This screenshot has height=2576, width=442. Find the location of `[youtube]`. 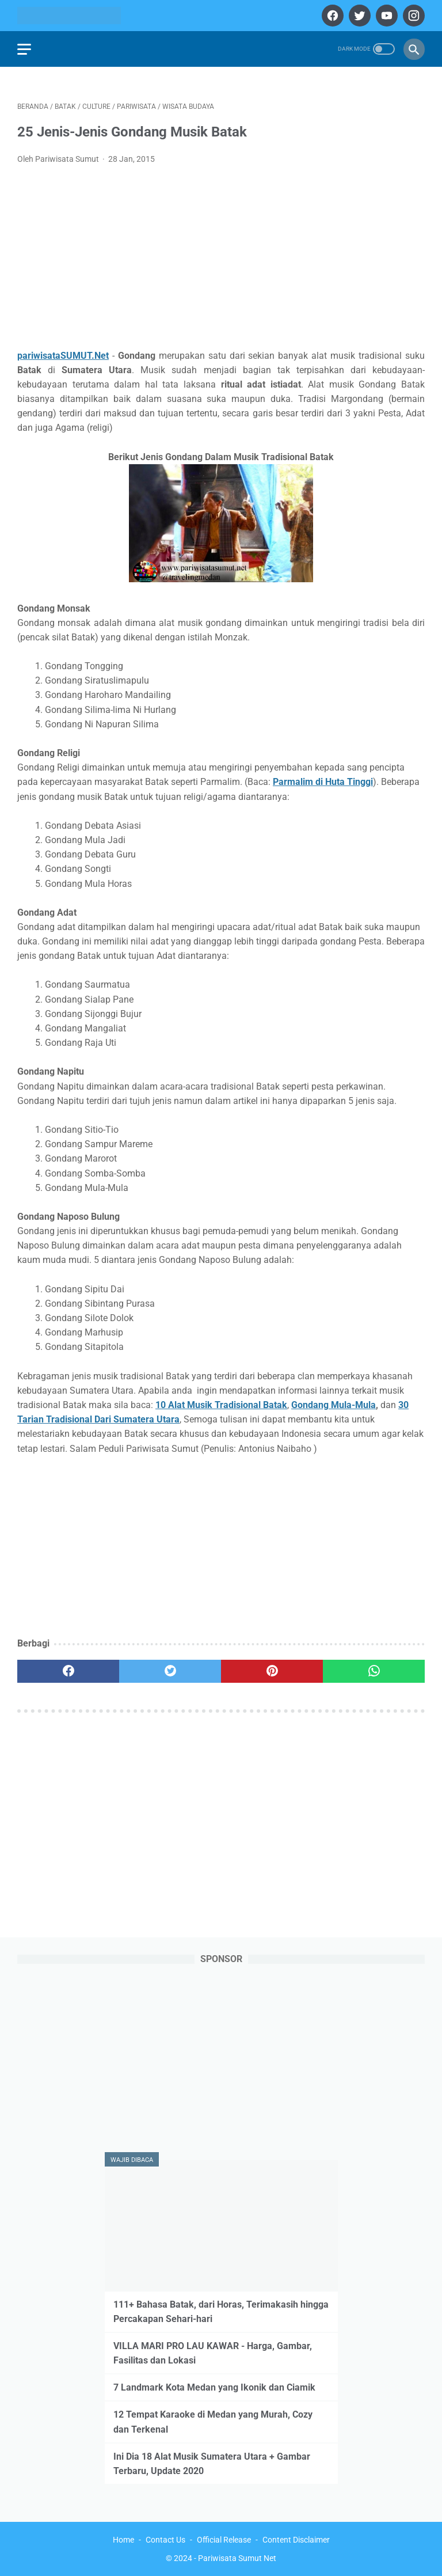

[youtube] is located at coordinates (385, 15).